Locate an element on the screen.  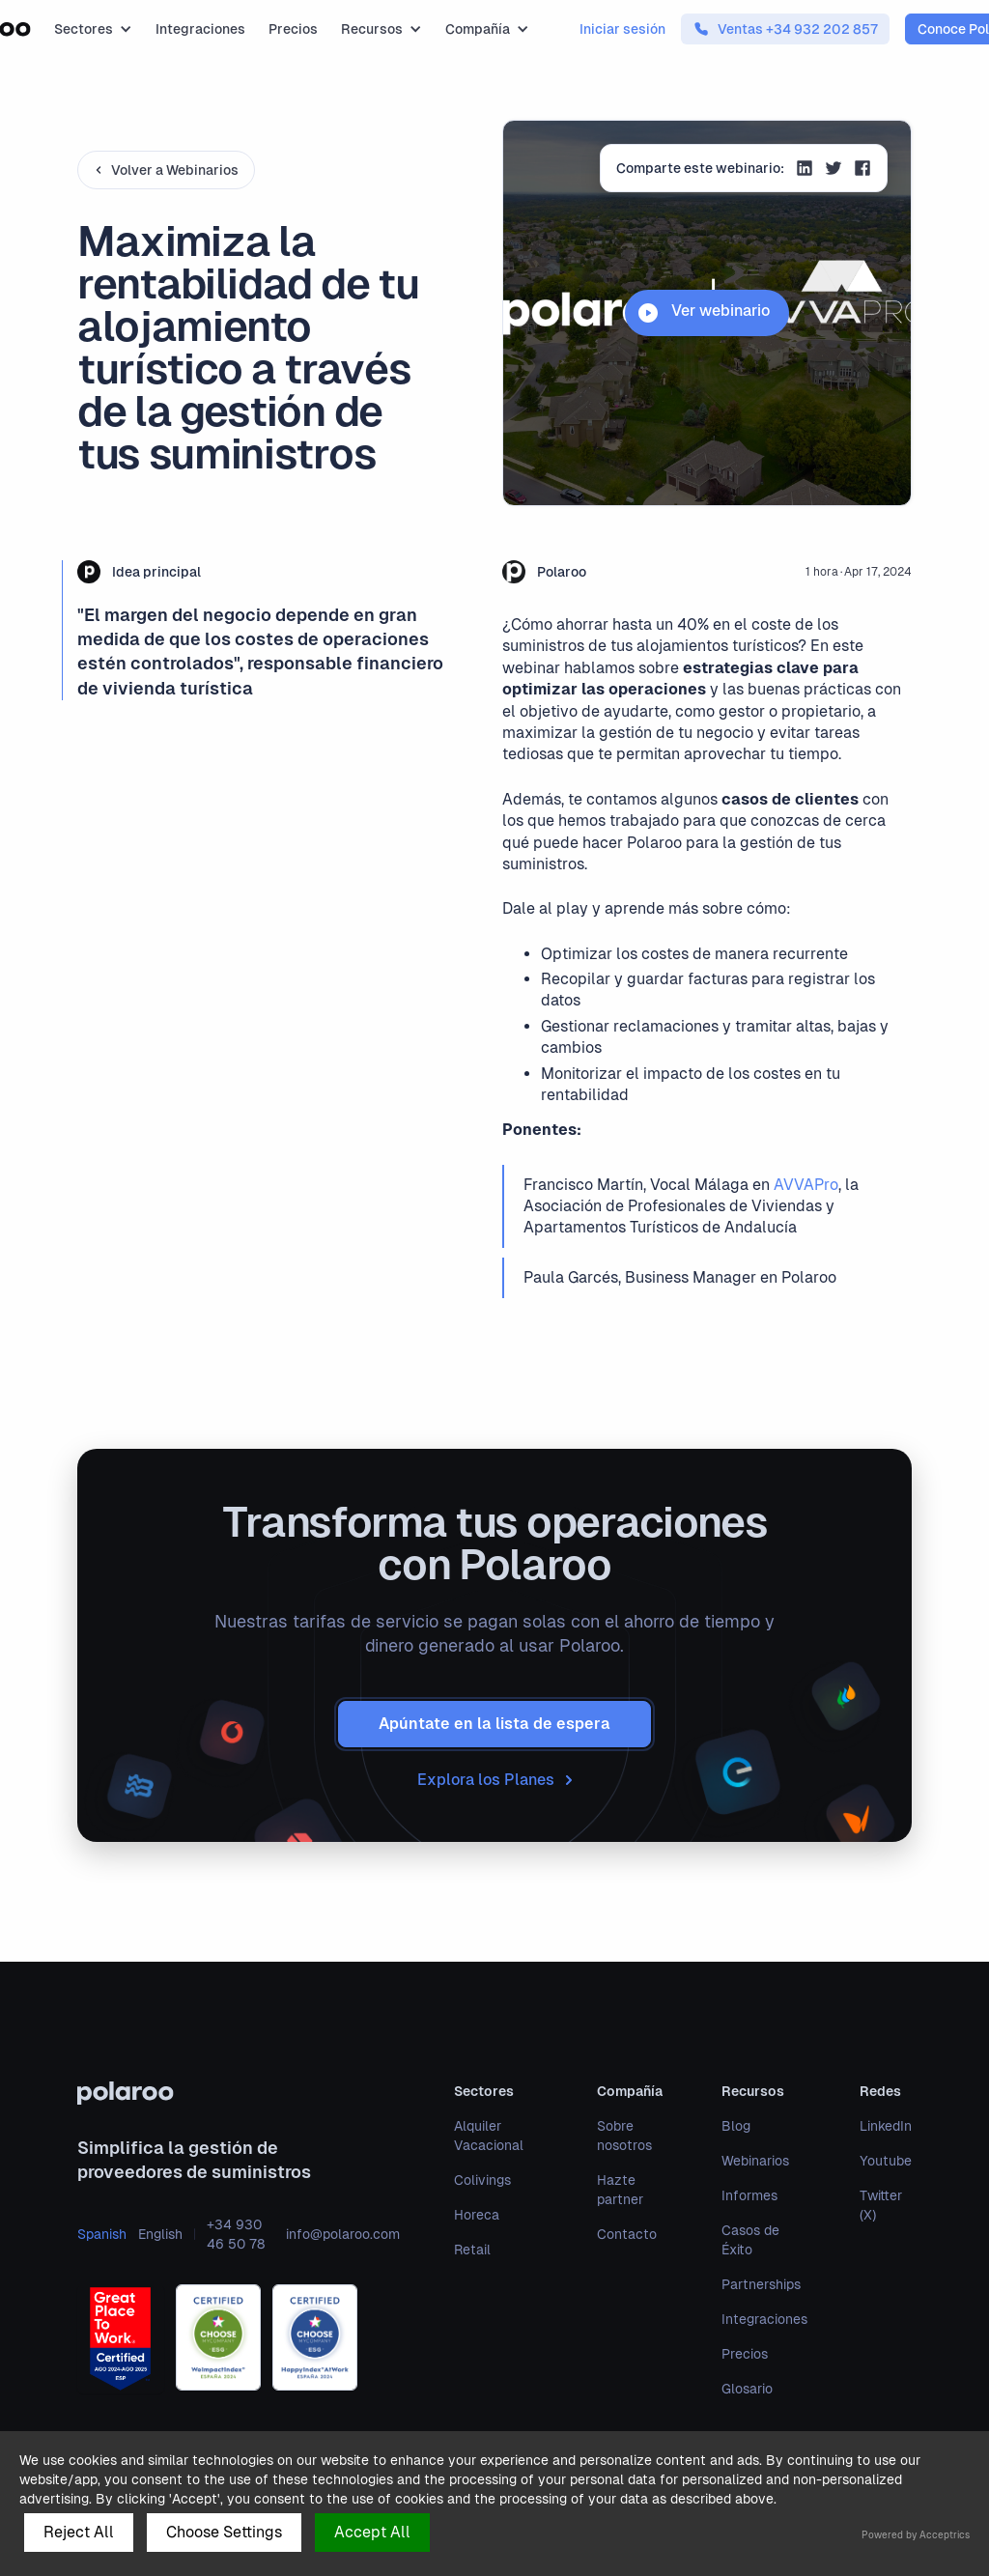
Glosario is located at coordinates (747, 2388).